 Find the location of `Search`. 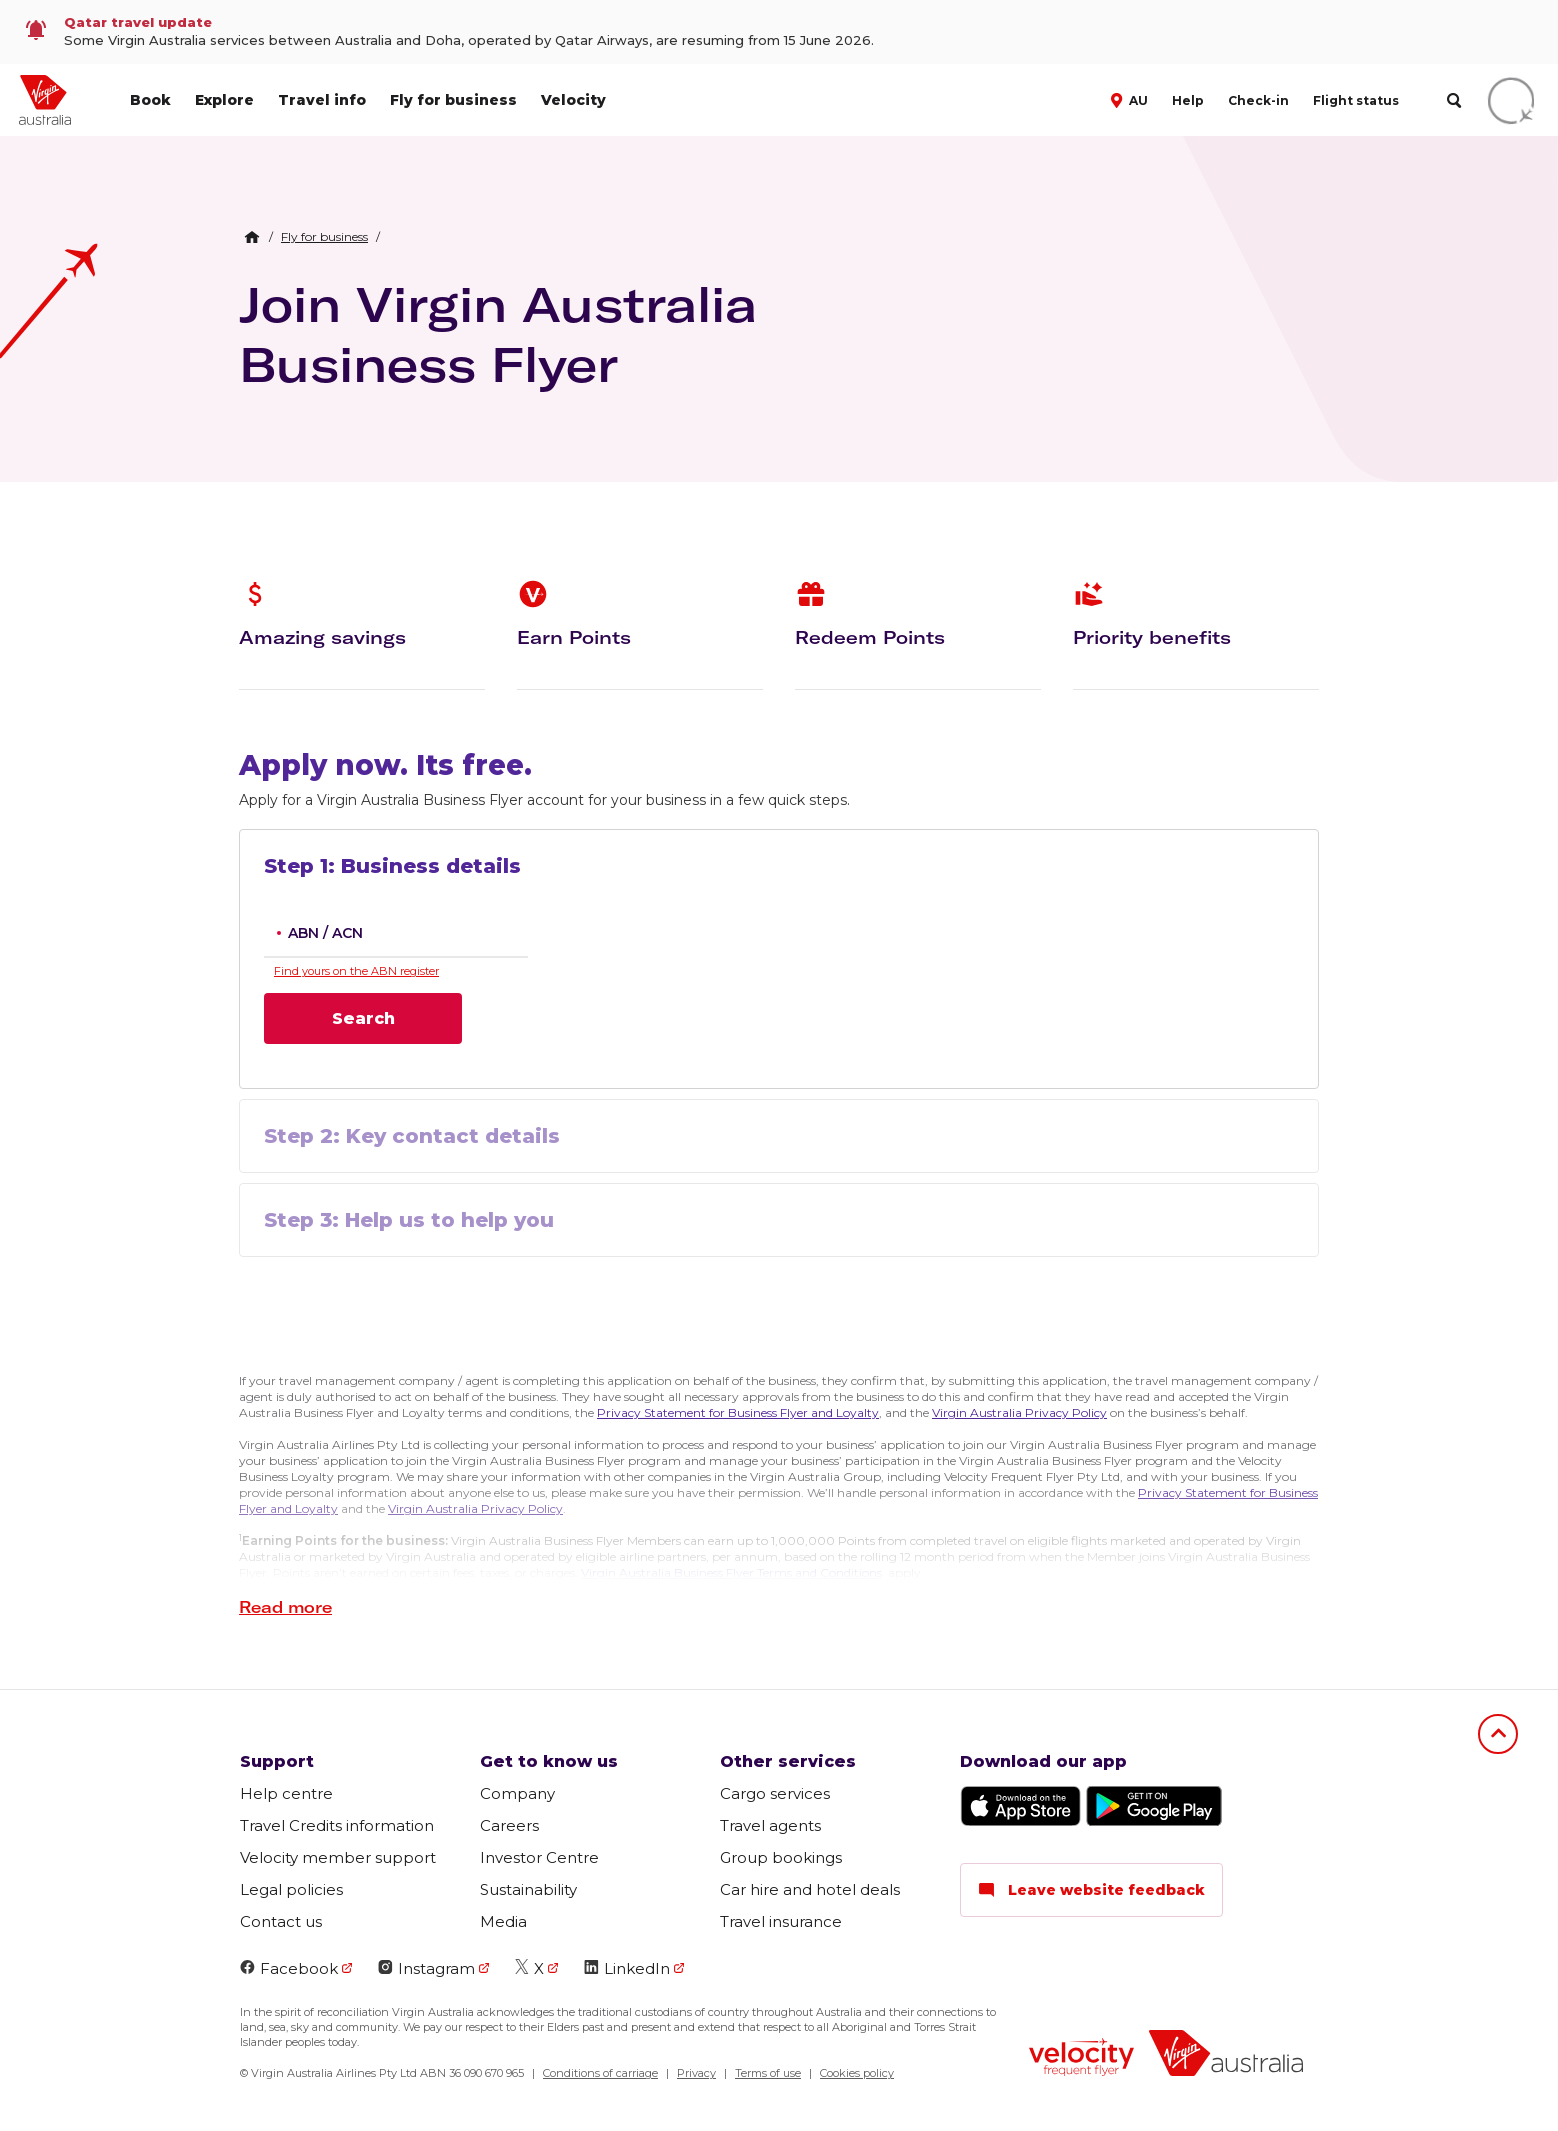

Search is located at coordinates (363, 1018).